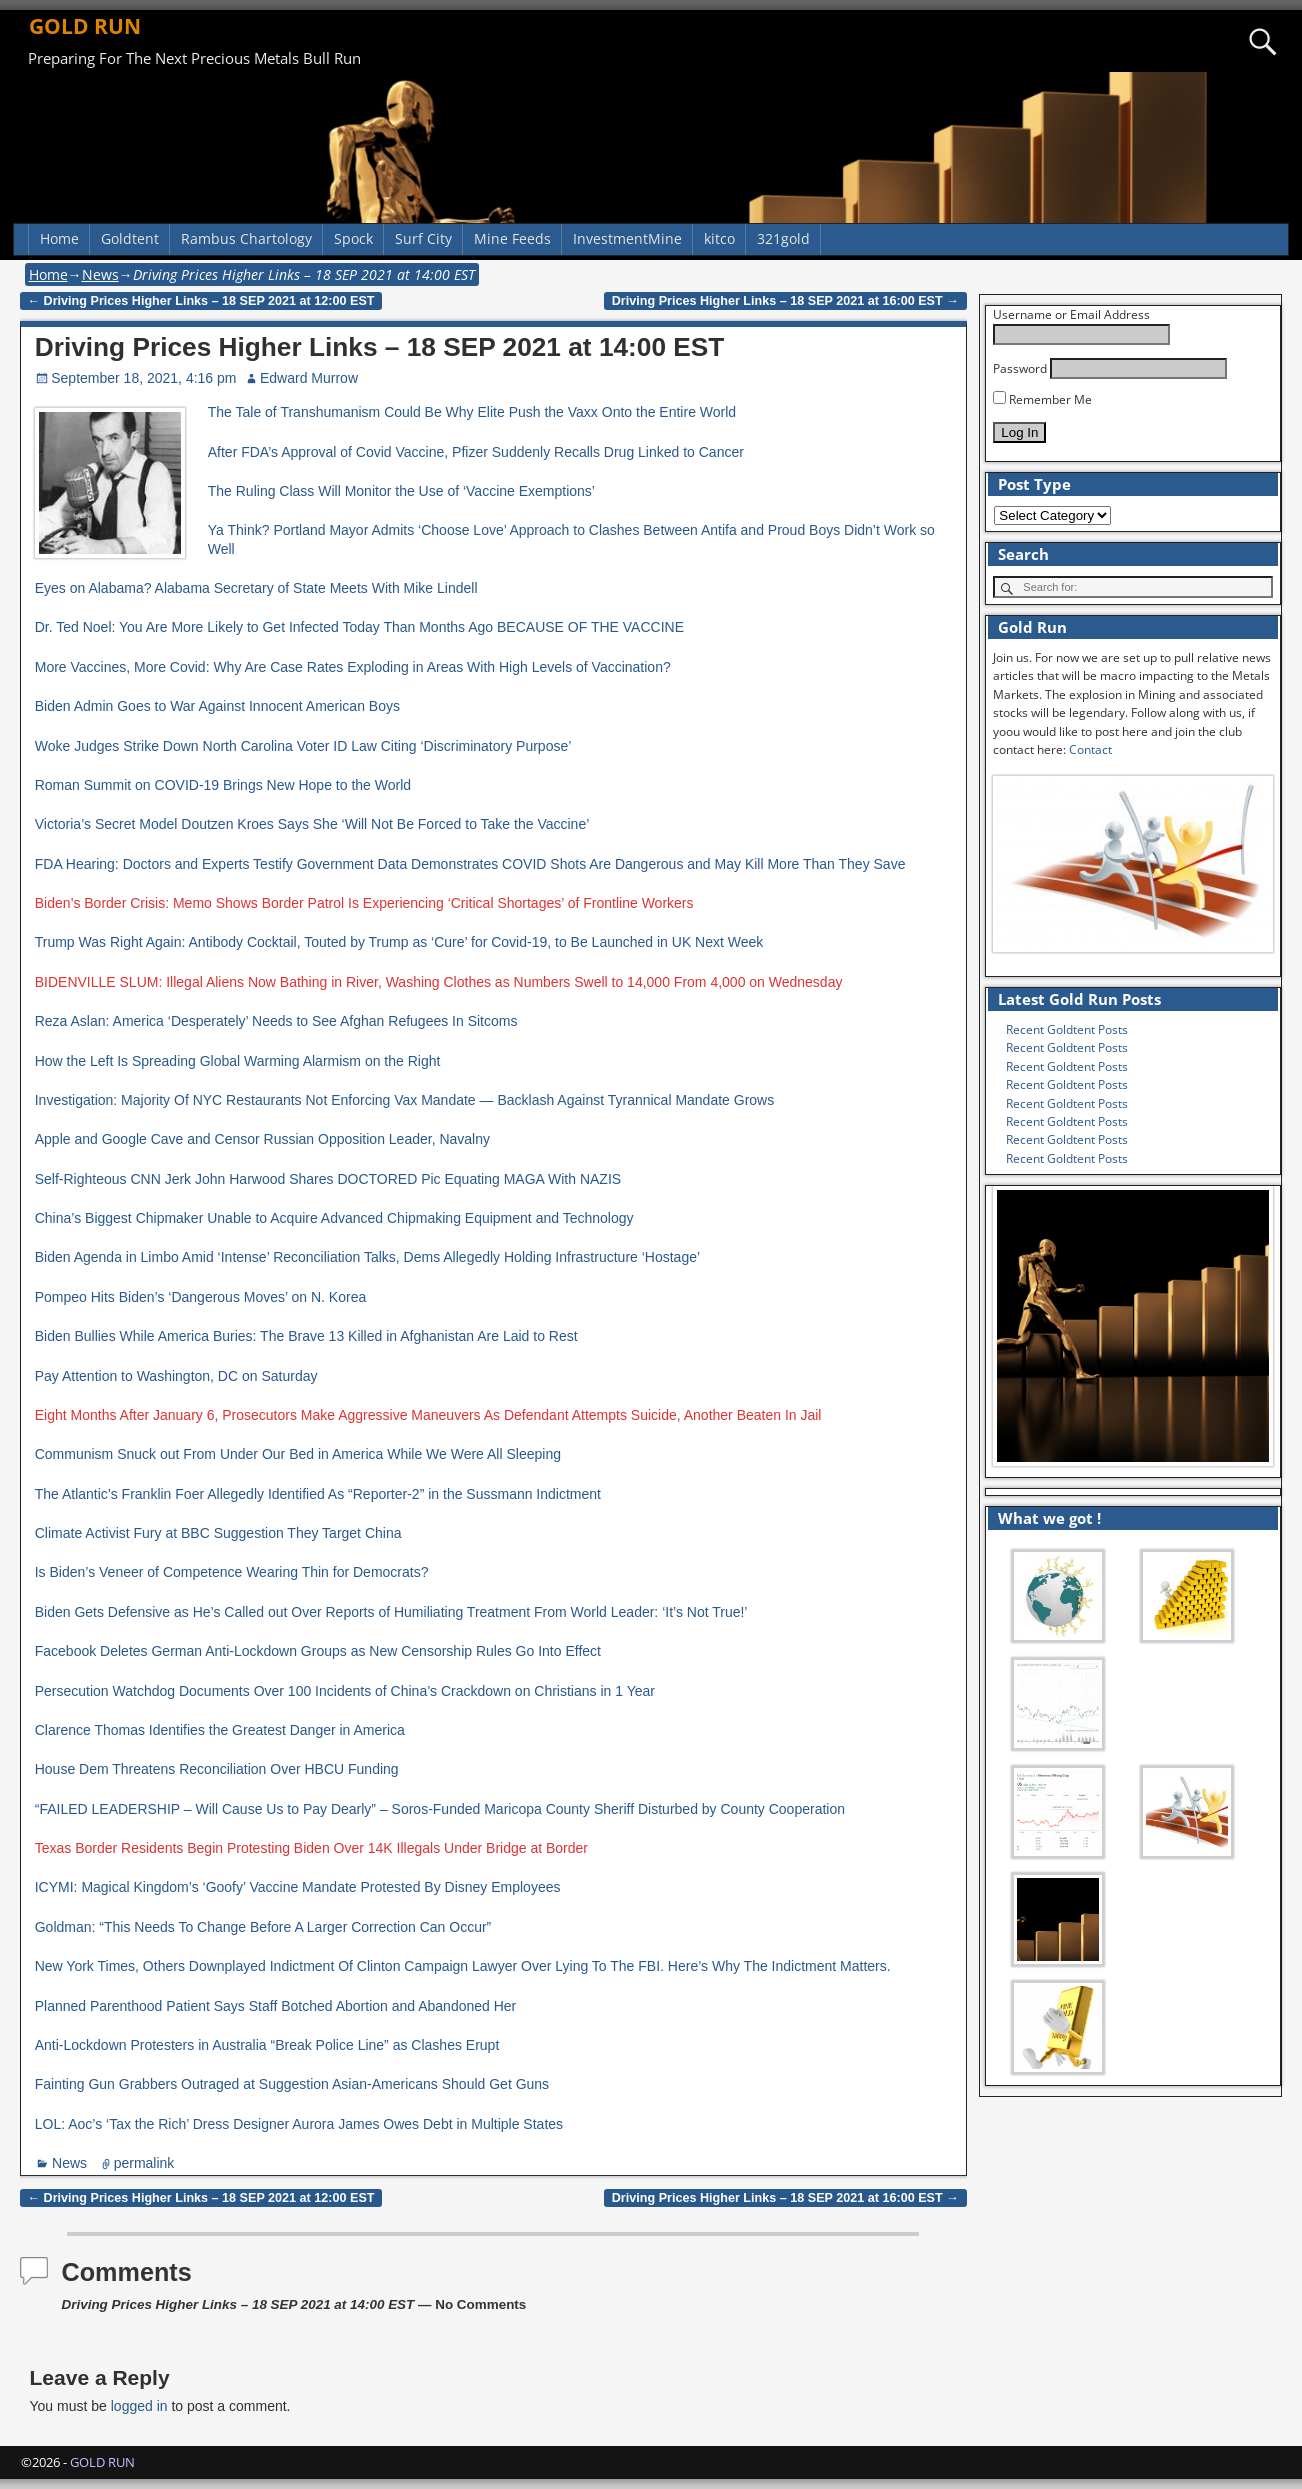 Image resolution: width=1302 pixels, height=2489 pixels. What do you see at coordinates (359, 627) in the screenshot?
I see `Dr. Ted Noel: You Are More Likely to Get Infected Today Than Months Ago BECAUSE OF THE VACCINE` at bounding box center [359, 627].